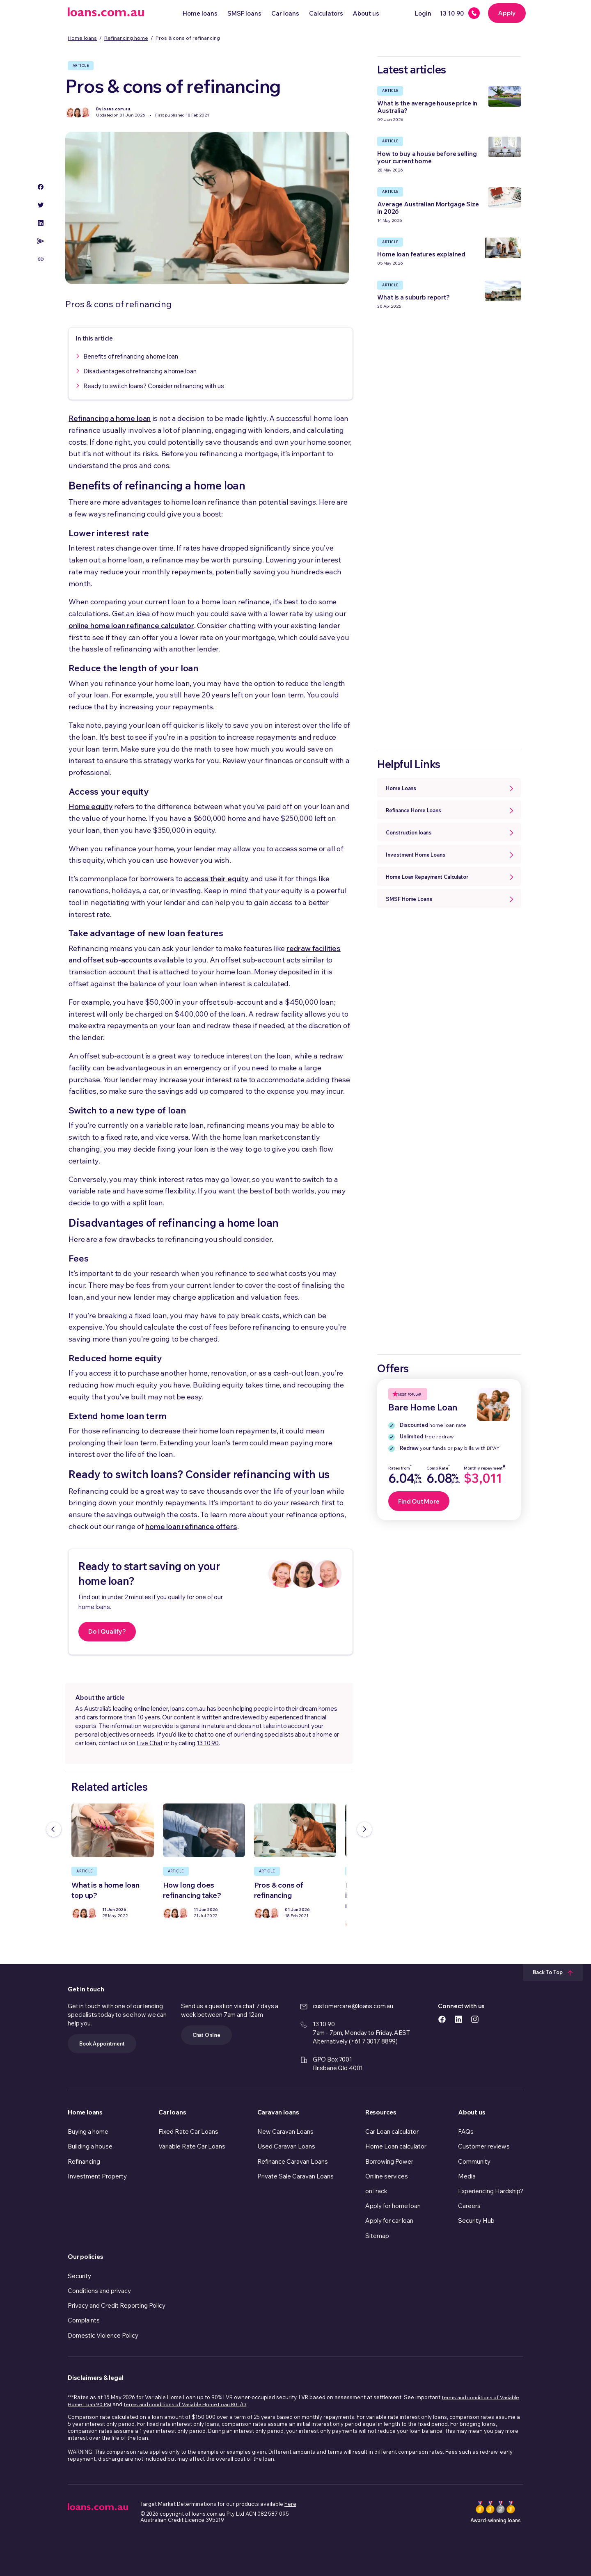  Describe the element at coordinates (467, 2176) in the screenshot. I see `Media [link]` at that location.